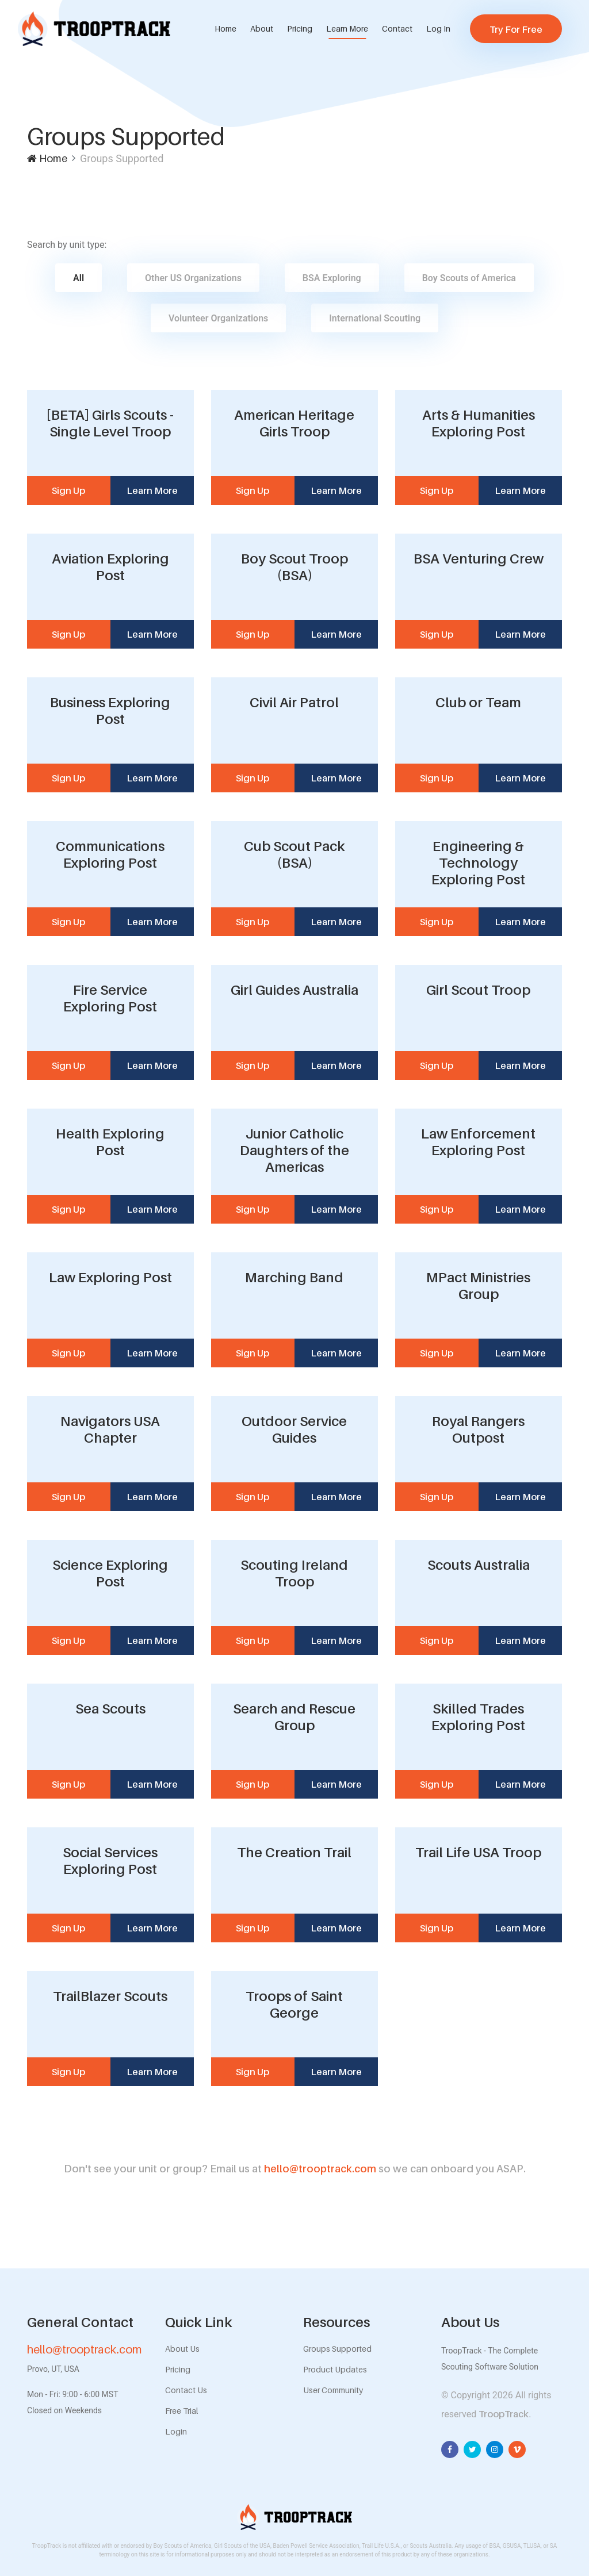 The height and width of the screenshot is (2576, 589). What do you see at coordinates (469, 278) in the screenshot?
I see `Boy Scouts of America` at bounding box center [469, 278].